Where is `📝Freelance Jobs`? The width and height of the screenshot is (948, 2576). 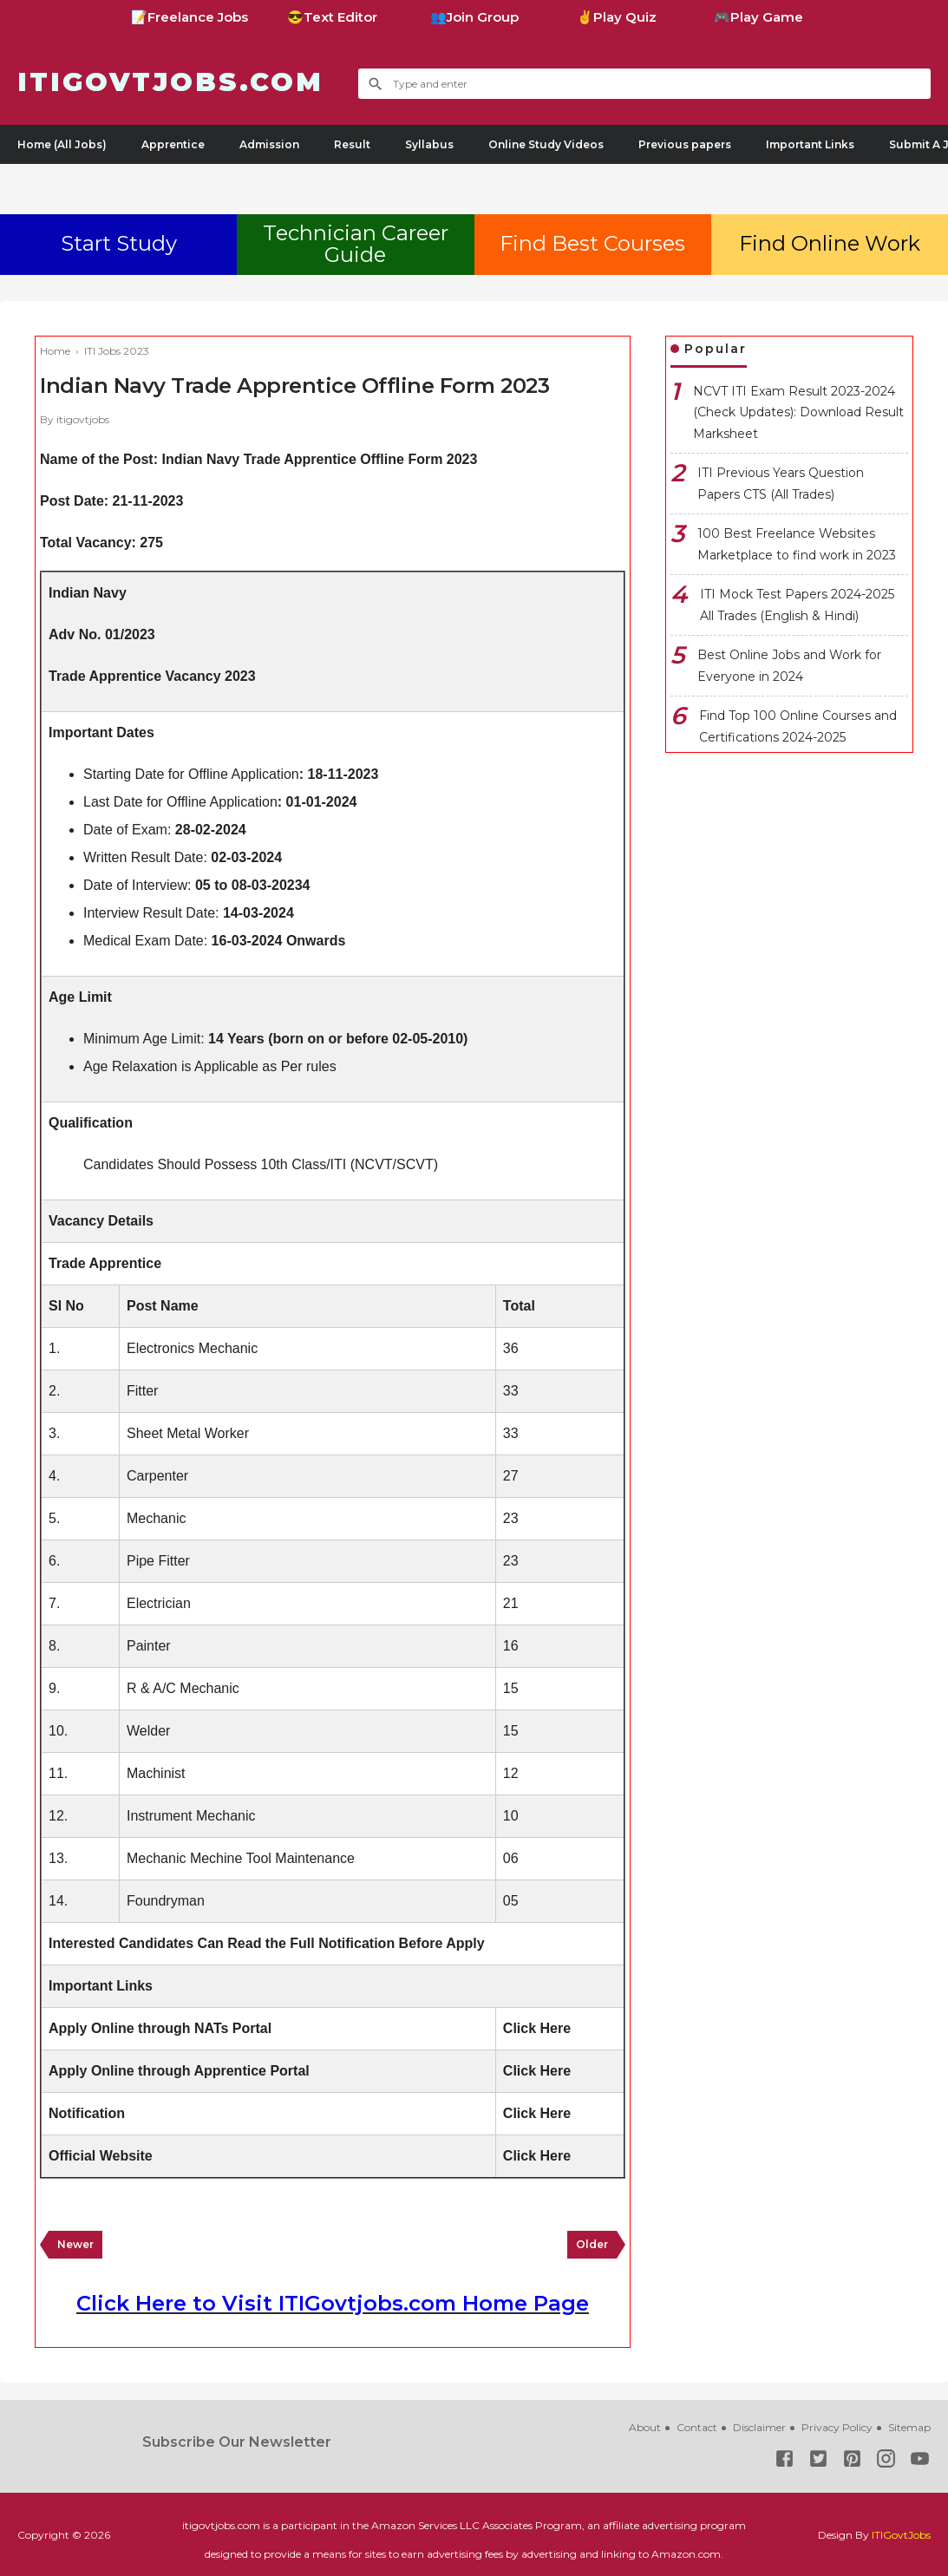
📝Freelance Jobs is located at coordinates (189, 17).